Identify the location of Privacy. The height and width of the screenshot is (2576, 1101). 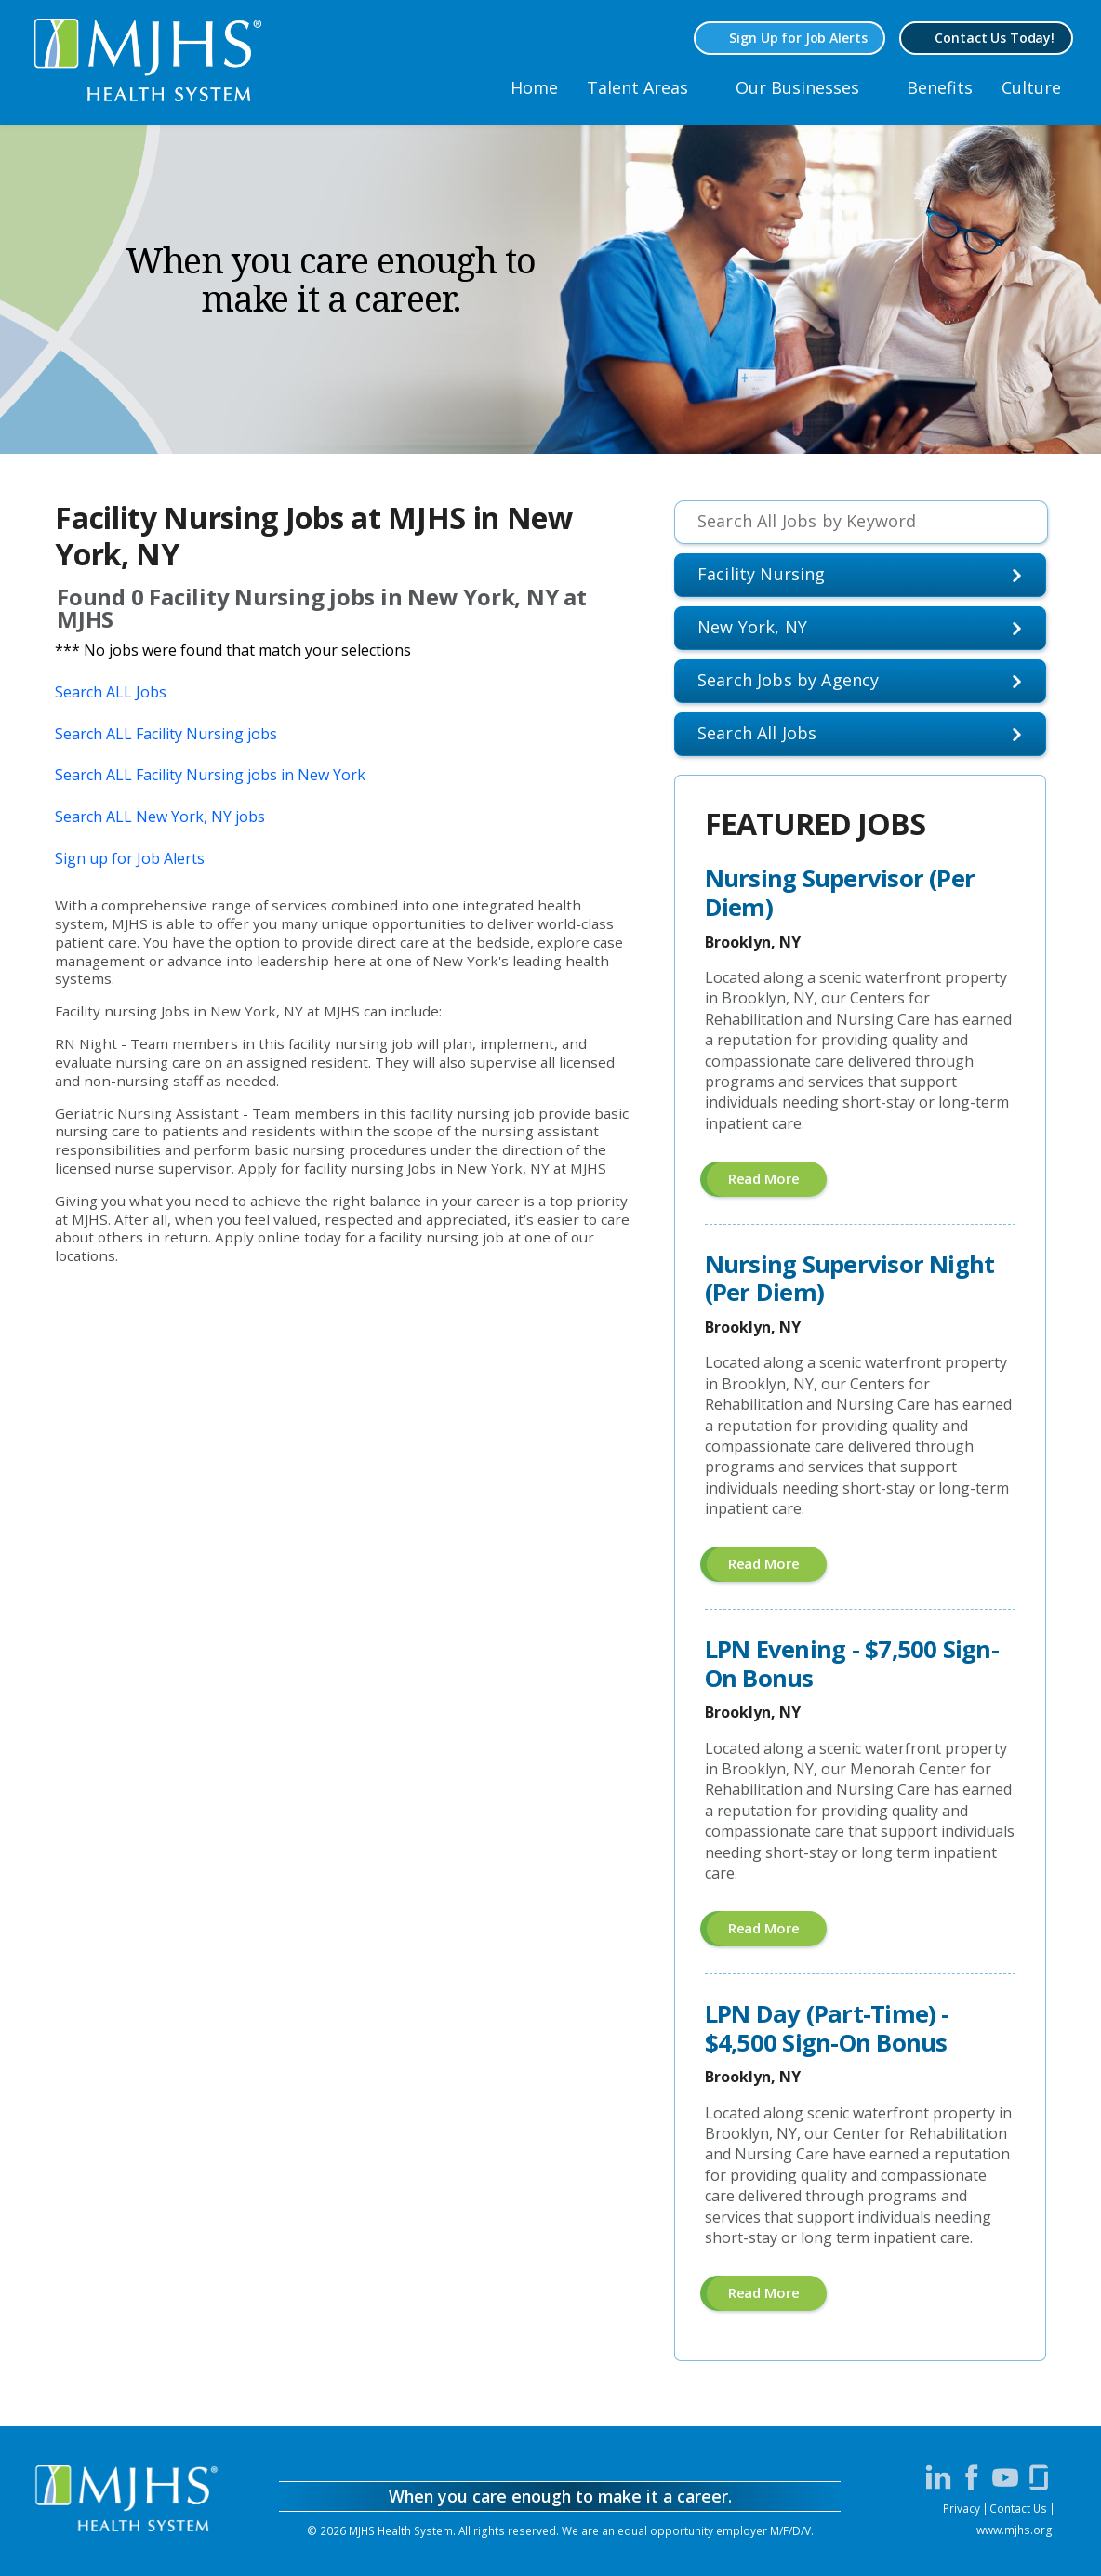
(961, 2508).